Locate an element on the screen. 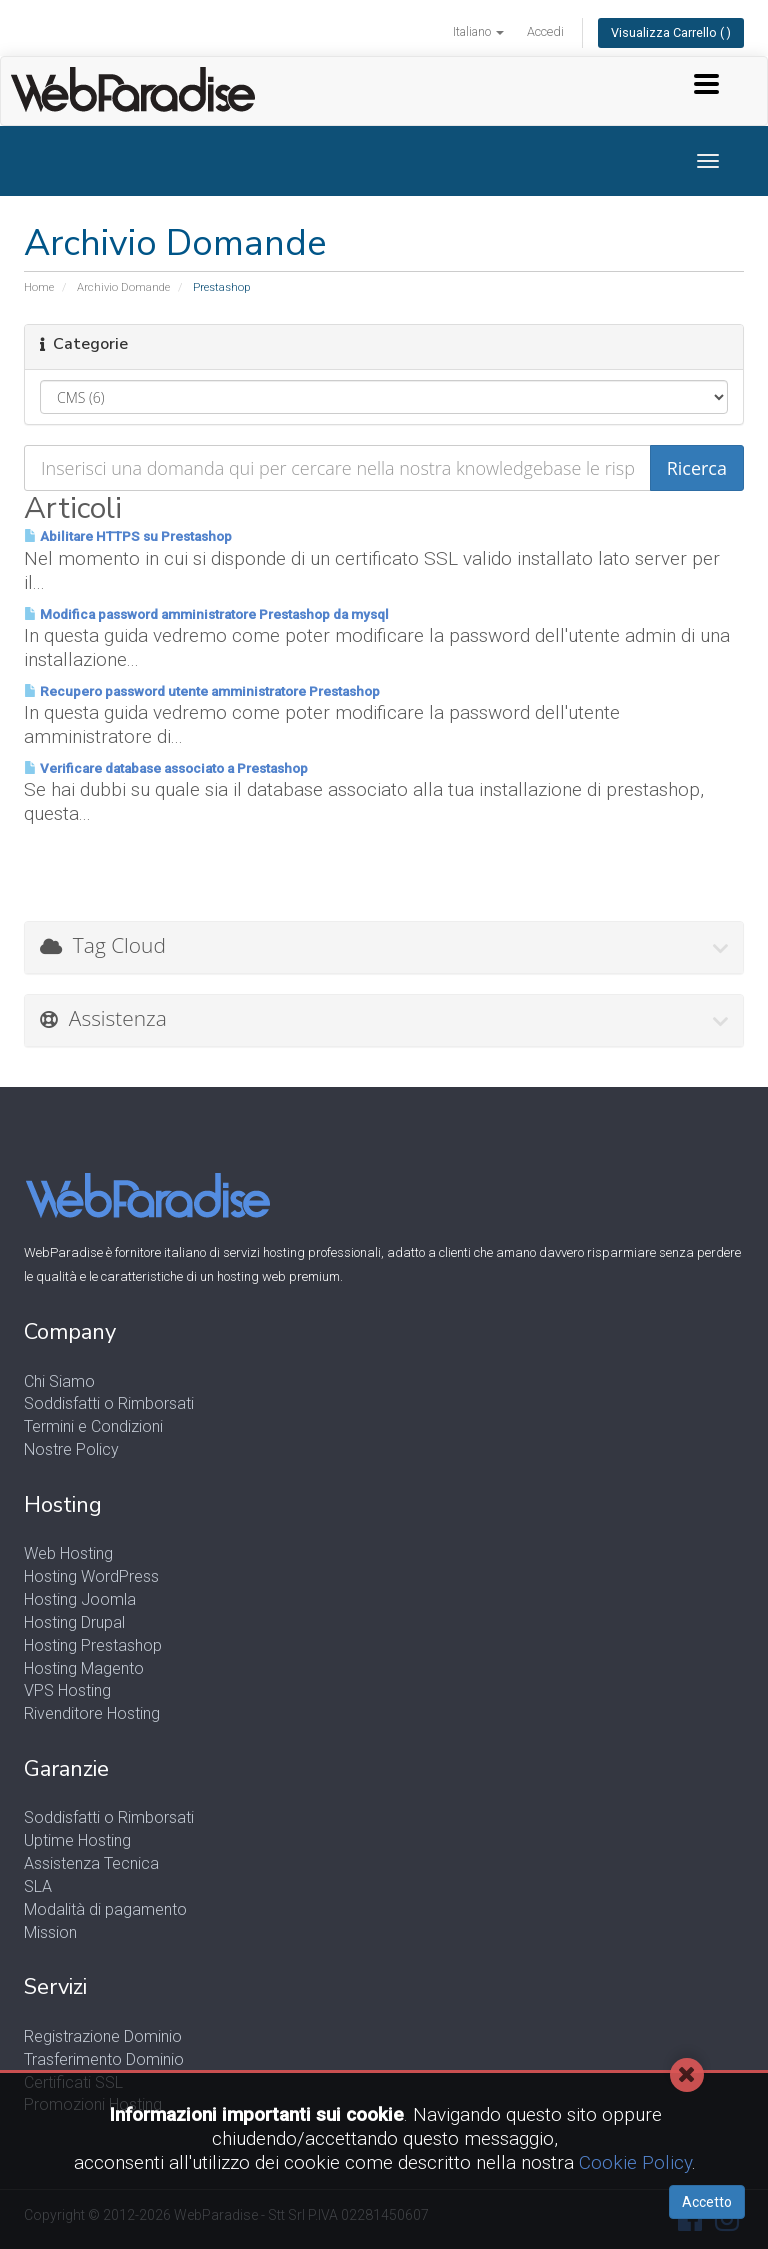  Recupero password utente amministratore Prestashop is located at coordinates (202, 691).